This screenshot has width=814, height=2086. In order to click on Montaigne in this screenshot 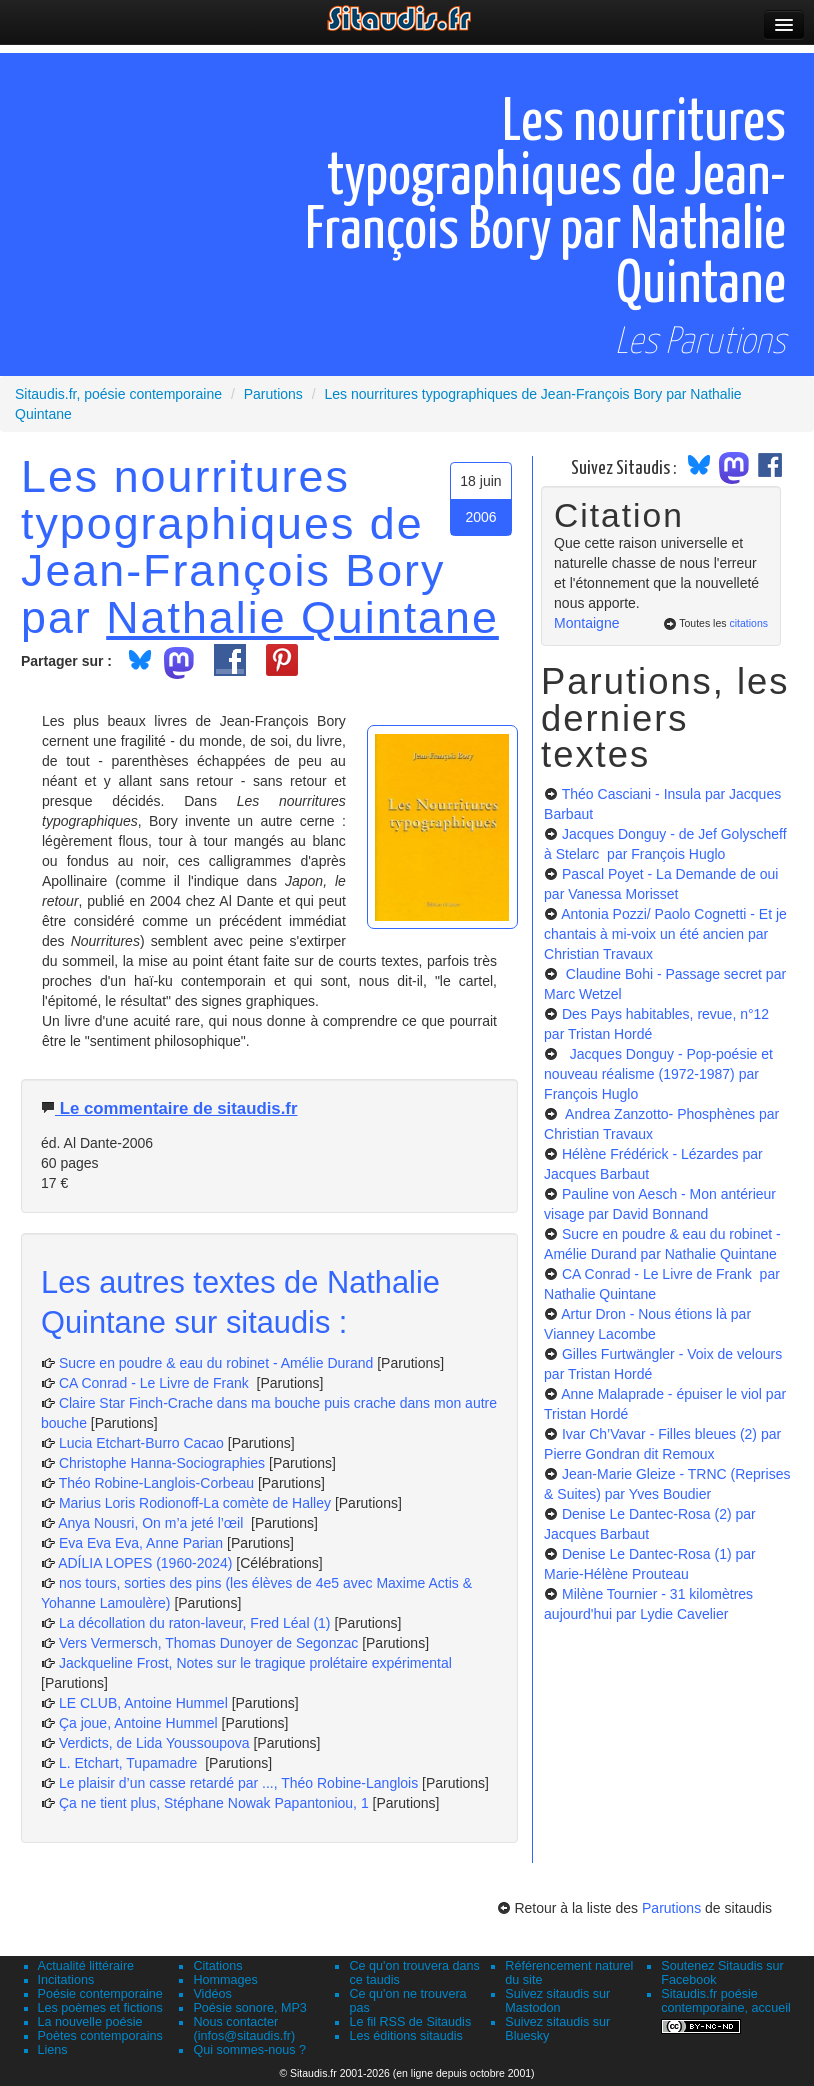, I will do `click(586, 623)`.